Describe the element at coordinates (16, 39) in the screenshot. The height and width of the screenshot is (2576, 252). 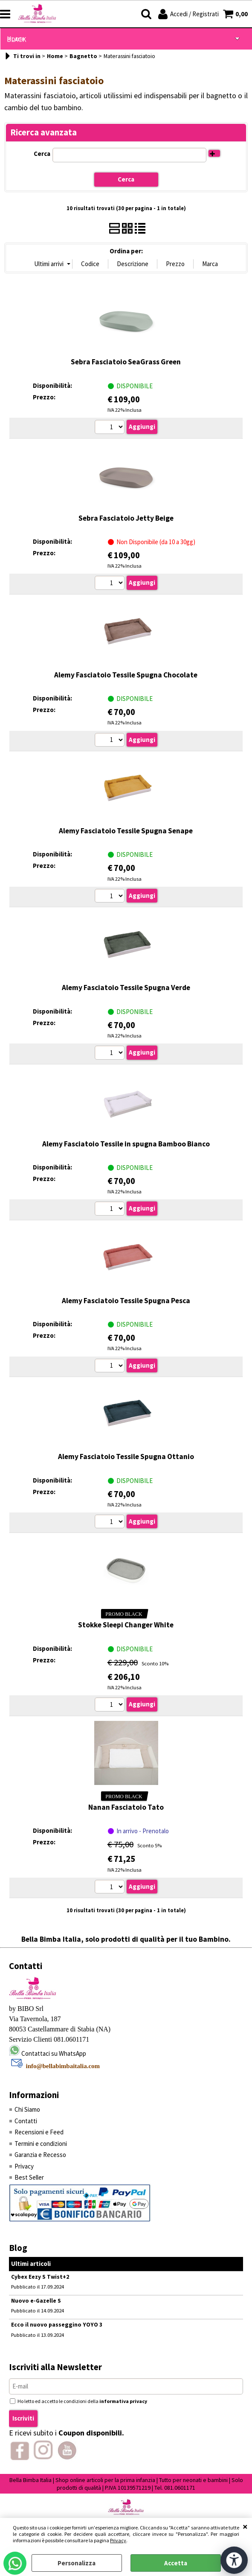
I see `BLACK` at that location.